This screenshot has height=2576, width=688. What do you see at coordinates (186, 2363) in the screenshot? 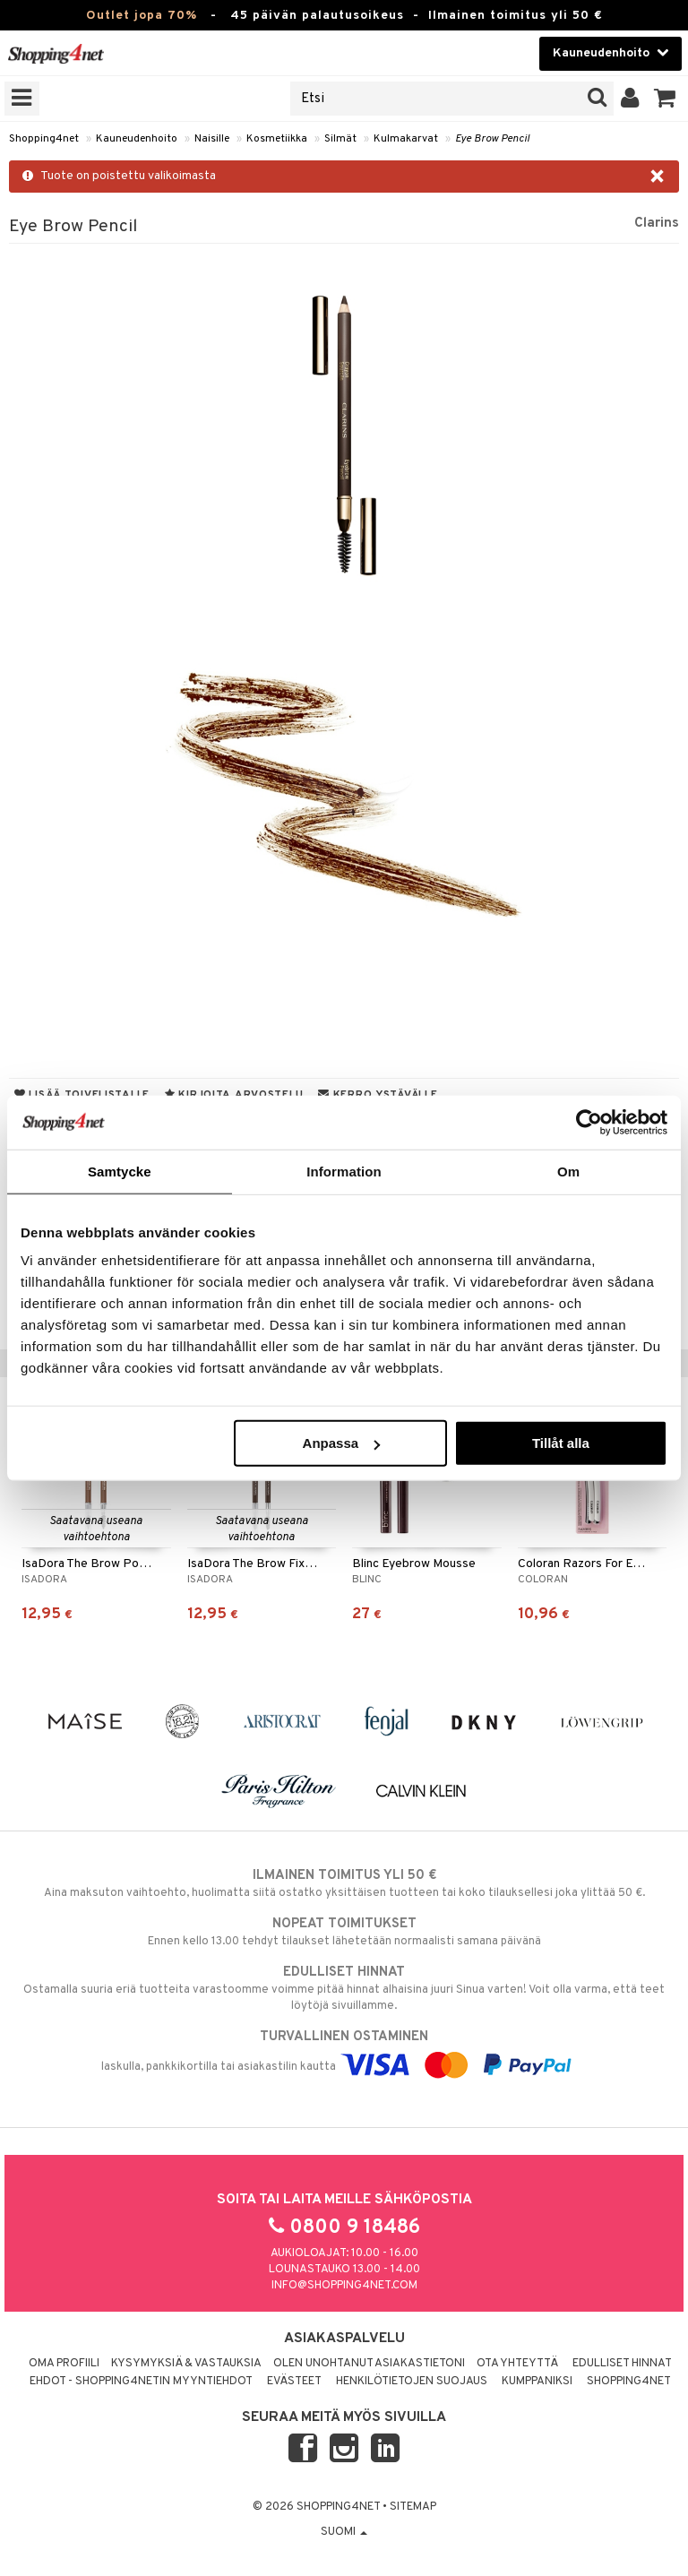
I see `Kysymyksiä & vastauksia` at bounding box center [186, 2363].